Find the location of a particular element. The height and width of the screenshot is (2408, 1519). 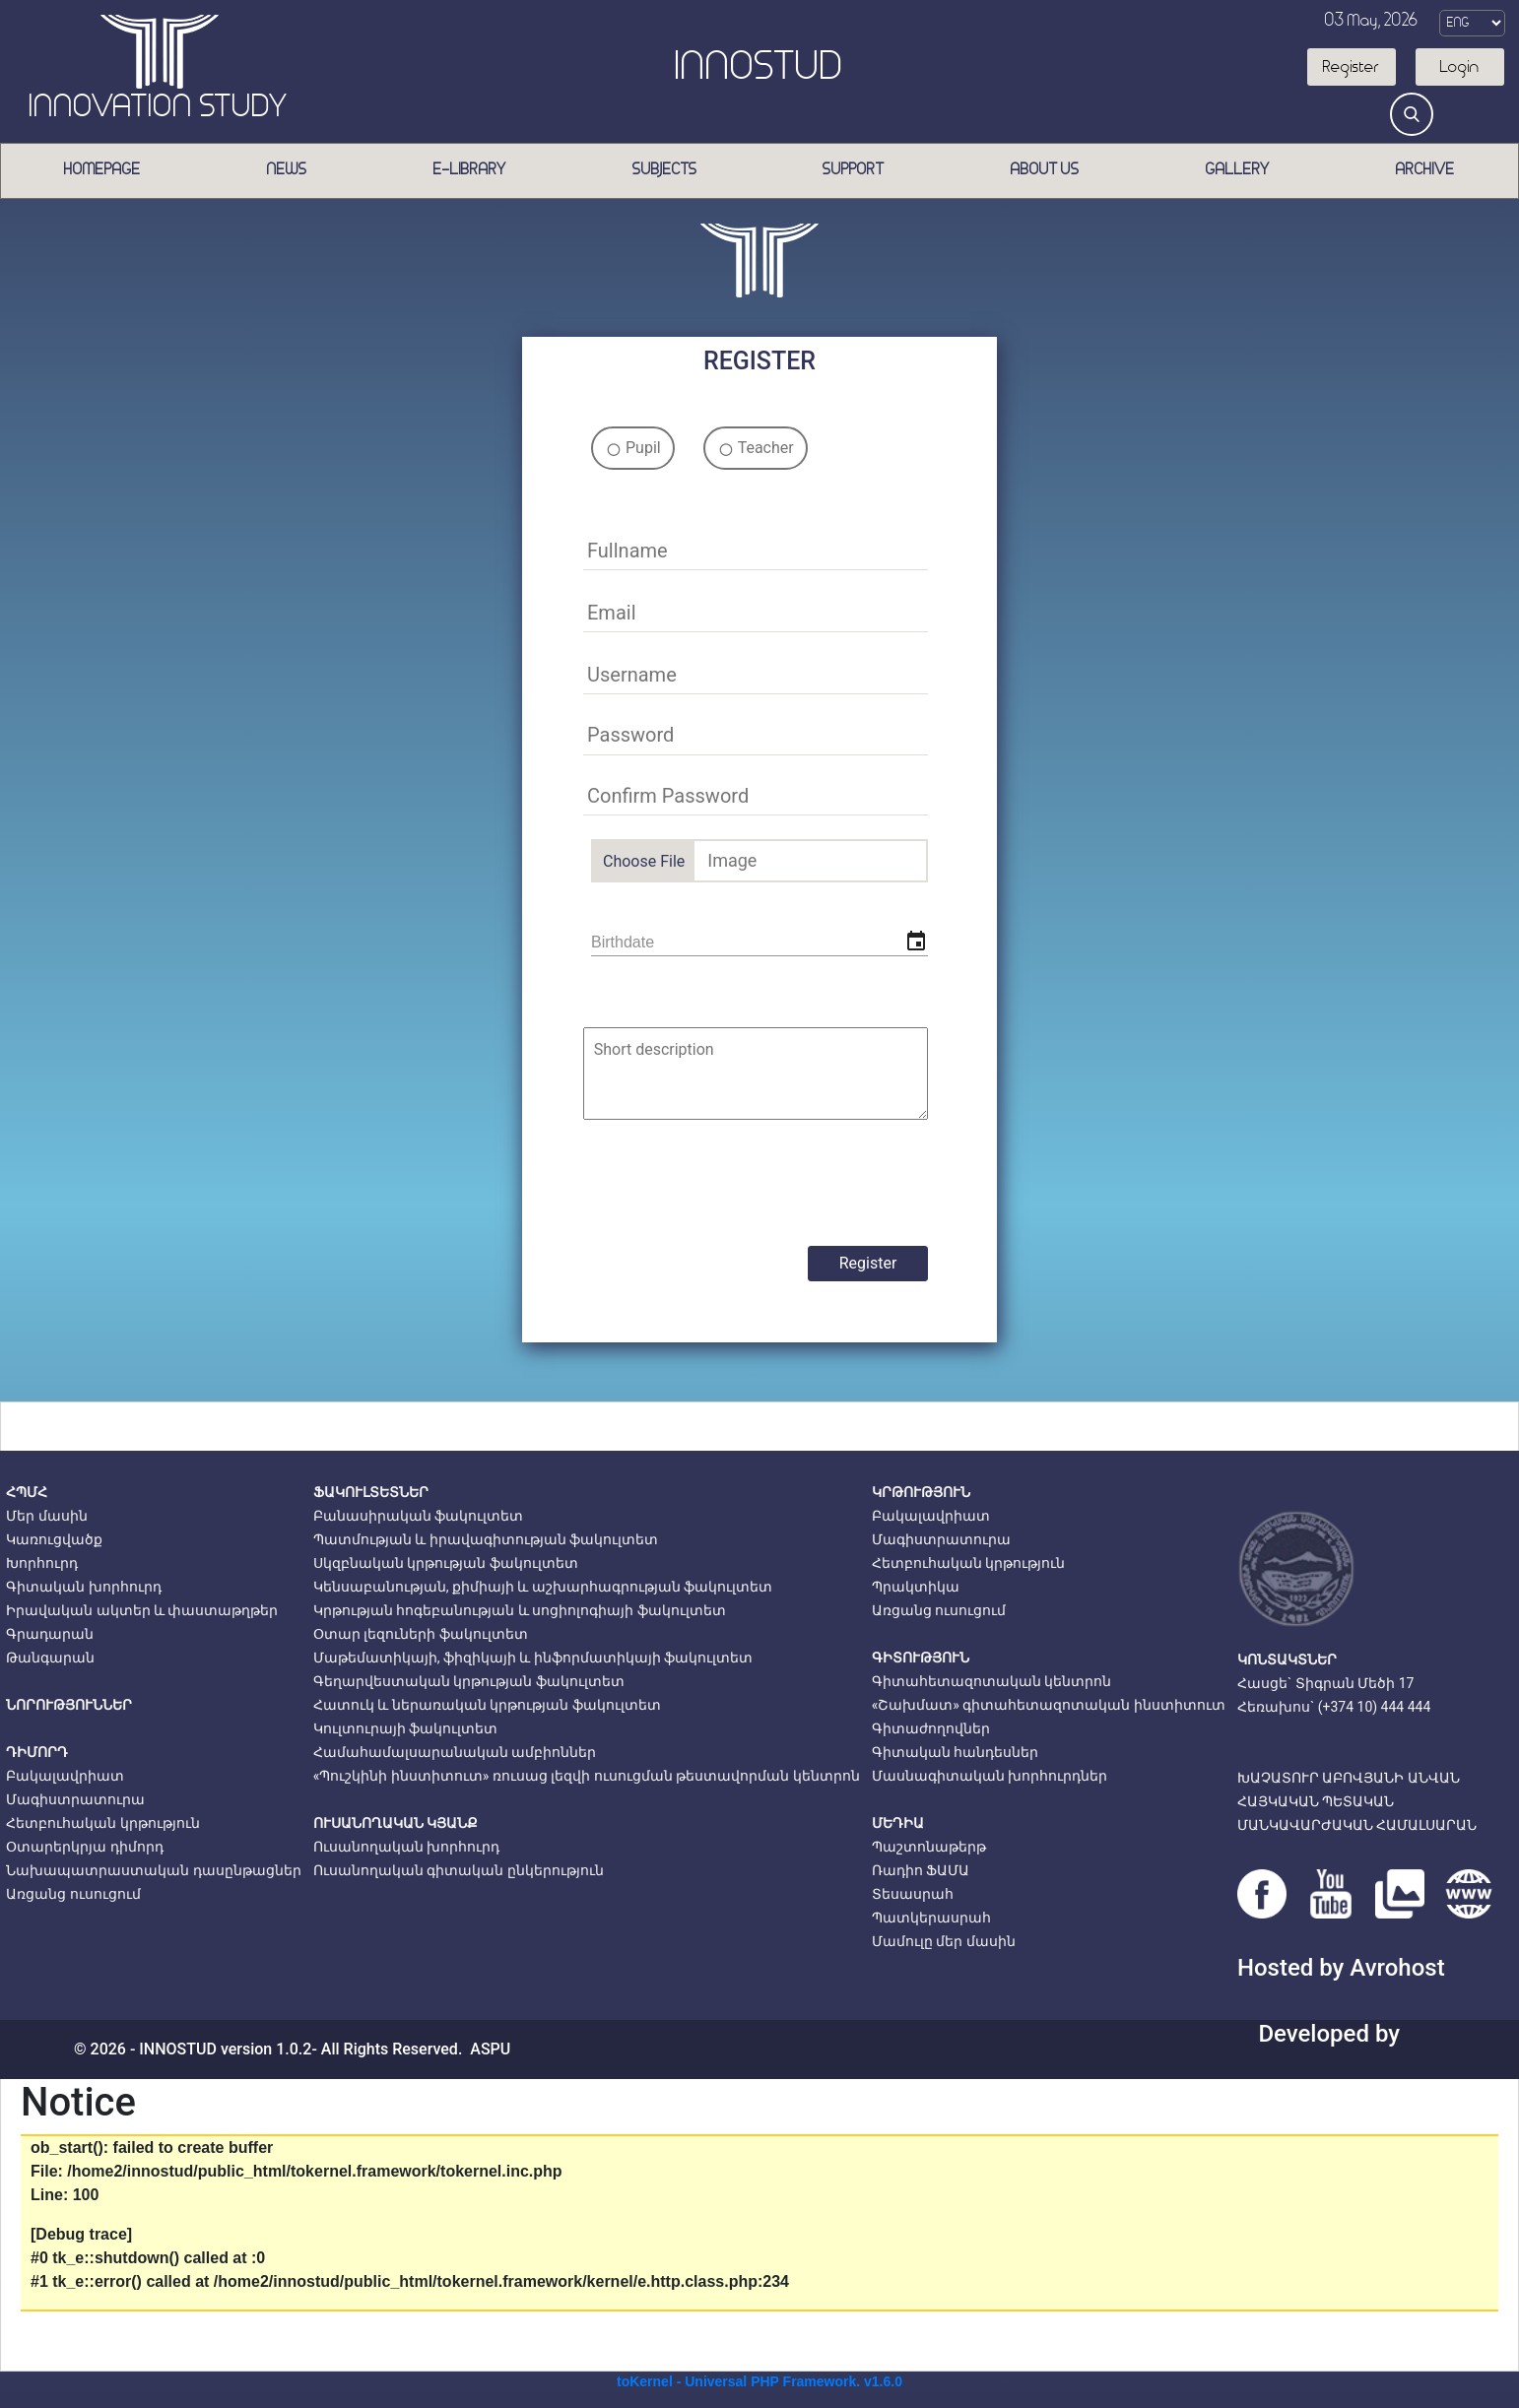

Թանգարան is located at coordinates (50, 1657).